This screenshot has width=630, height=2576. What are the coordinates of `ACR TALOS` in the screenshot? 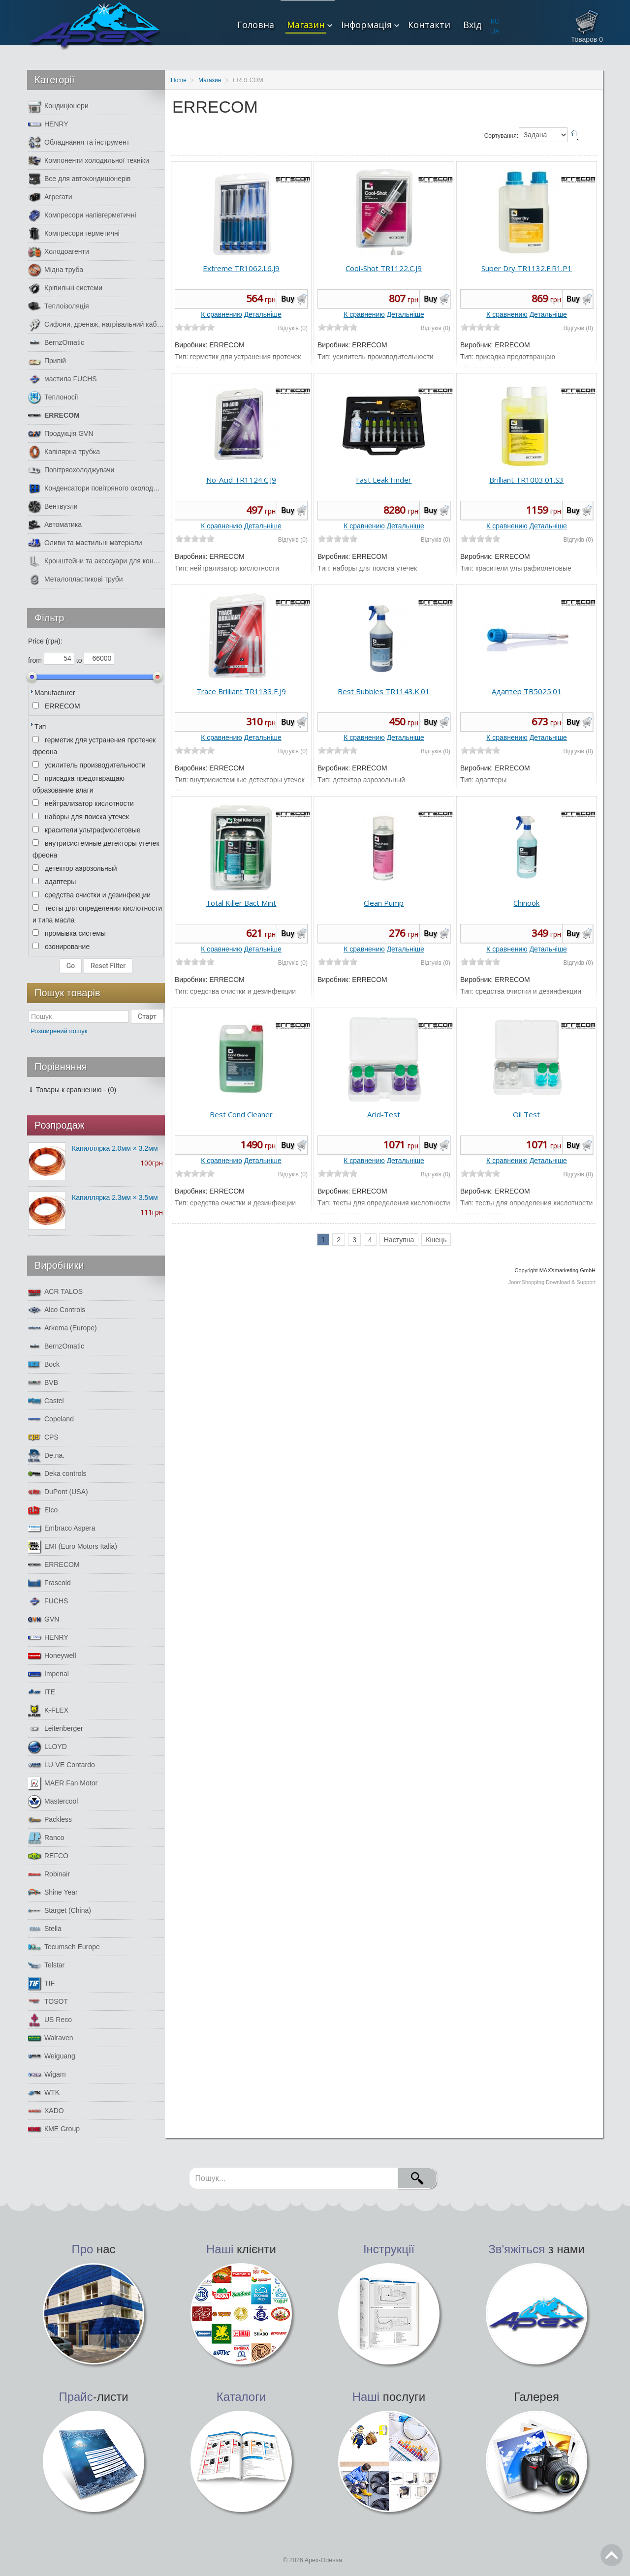 It's located at (55, 1292).